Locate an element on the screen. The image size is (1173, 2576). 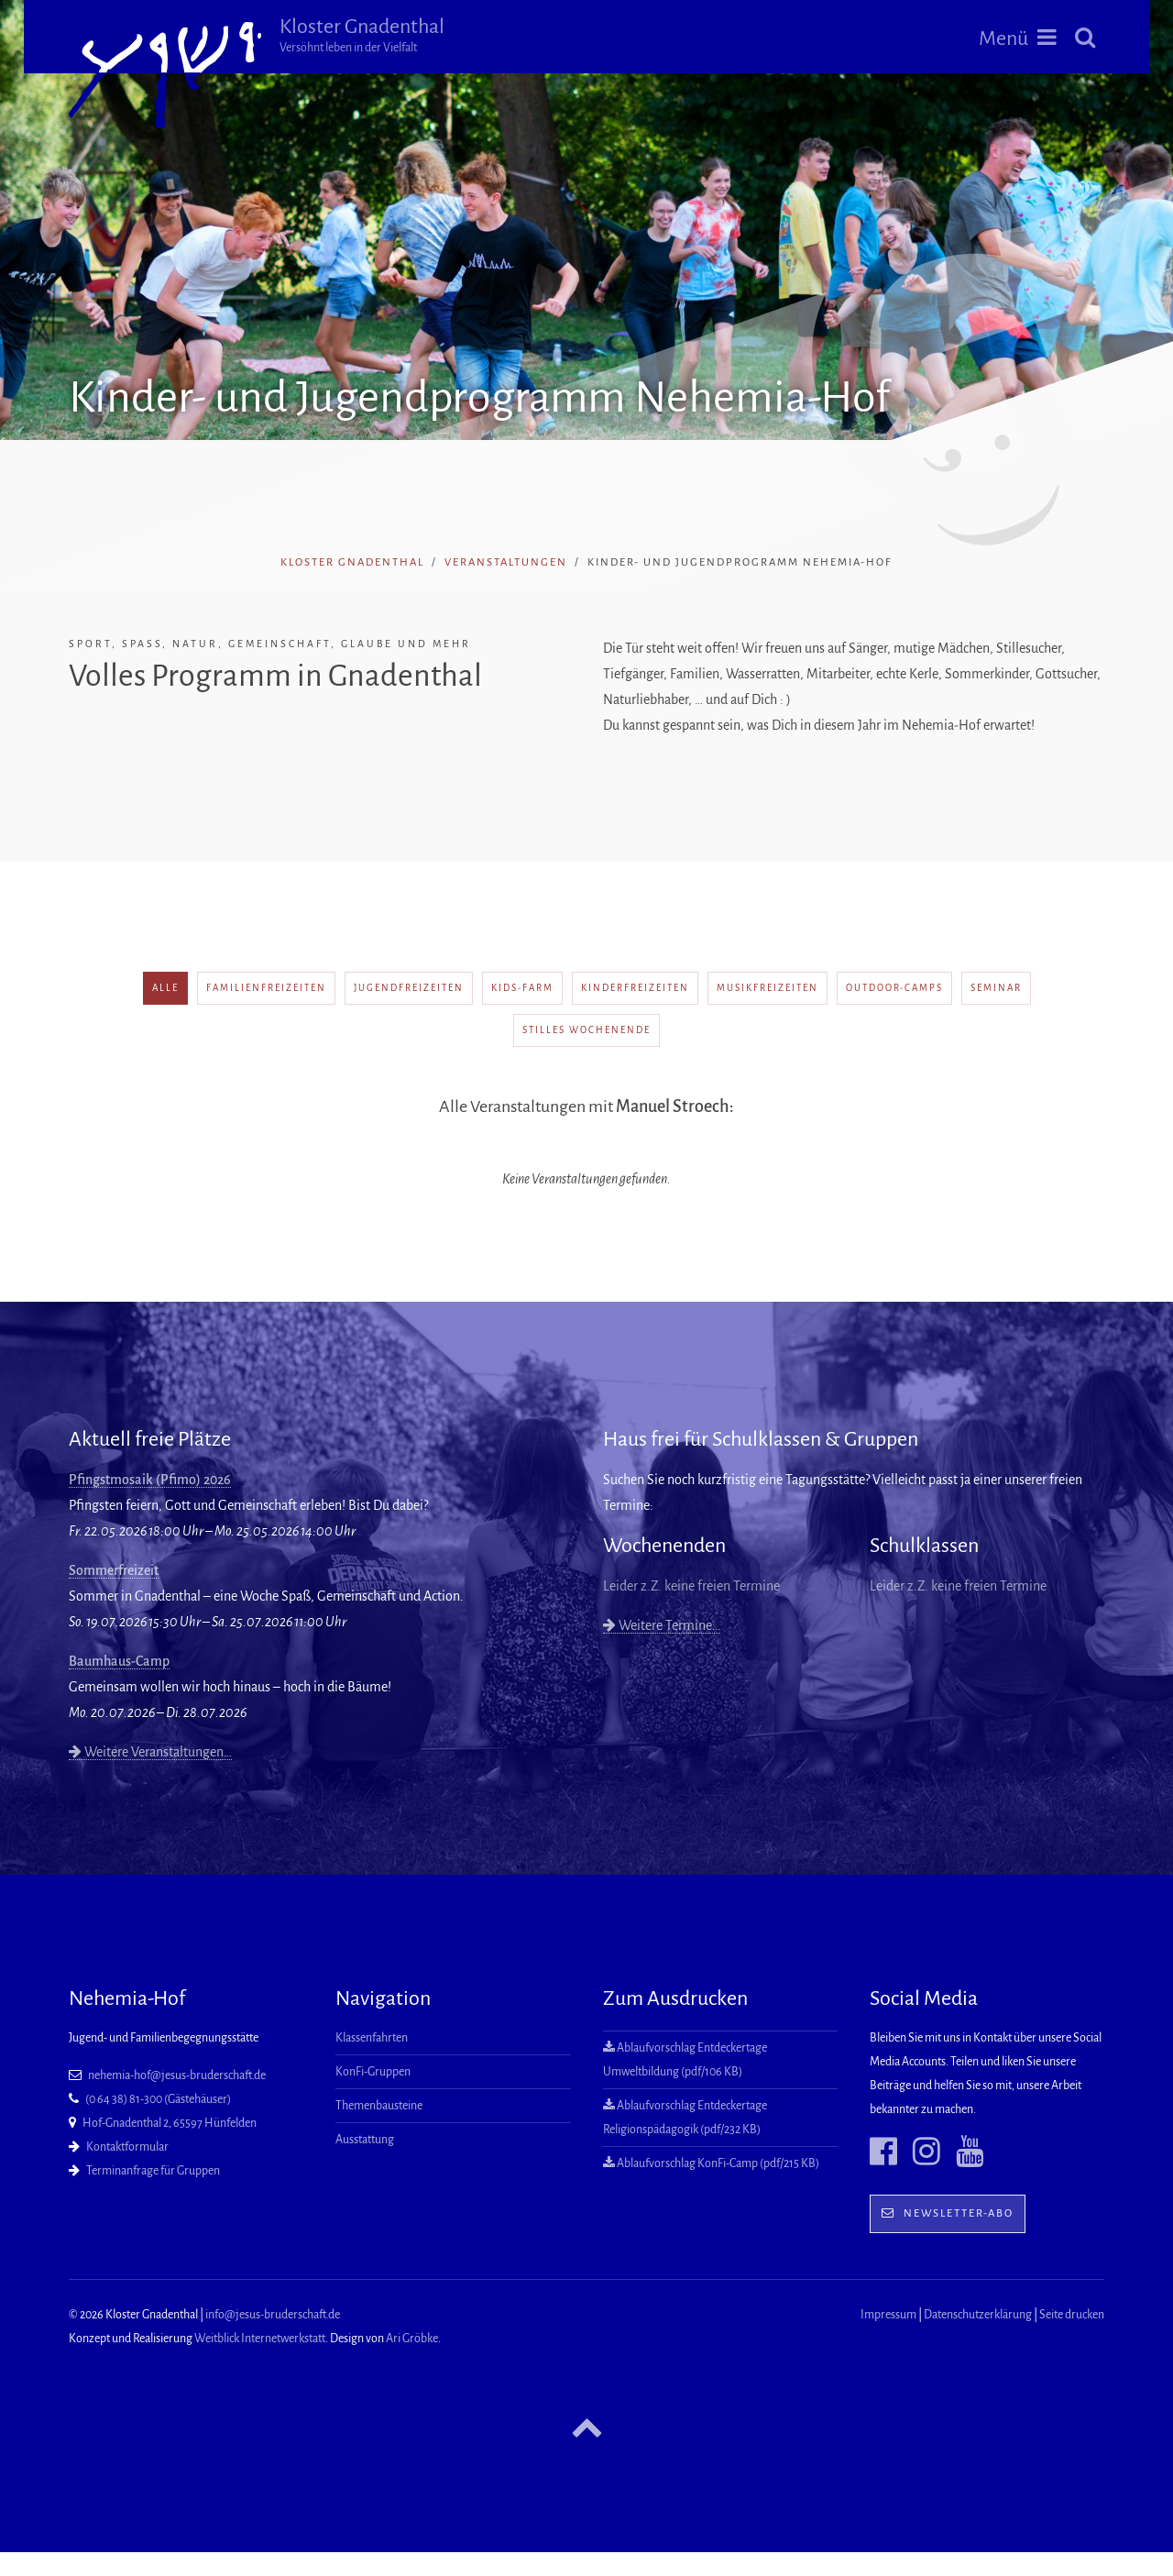
Ausstattung is located at coordinates (364, 2139).